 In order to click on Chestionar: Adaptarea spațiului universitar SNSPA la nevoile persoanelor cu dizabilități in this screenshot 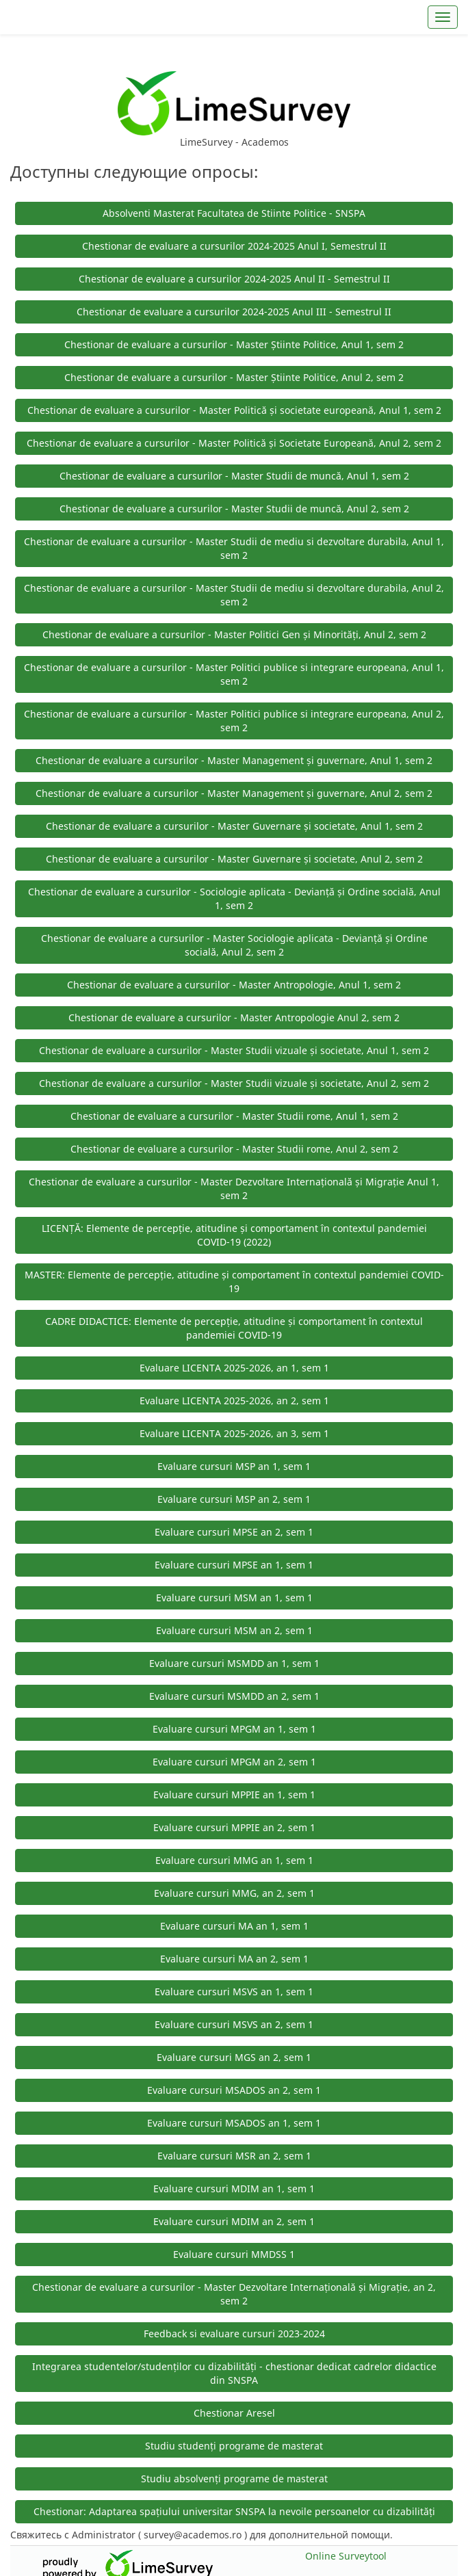, I will do `click(234, 2511)`.